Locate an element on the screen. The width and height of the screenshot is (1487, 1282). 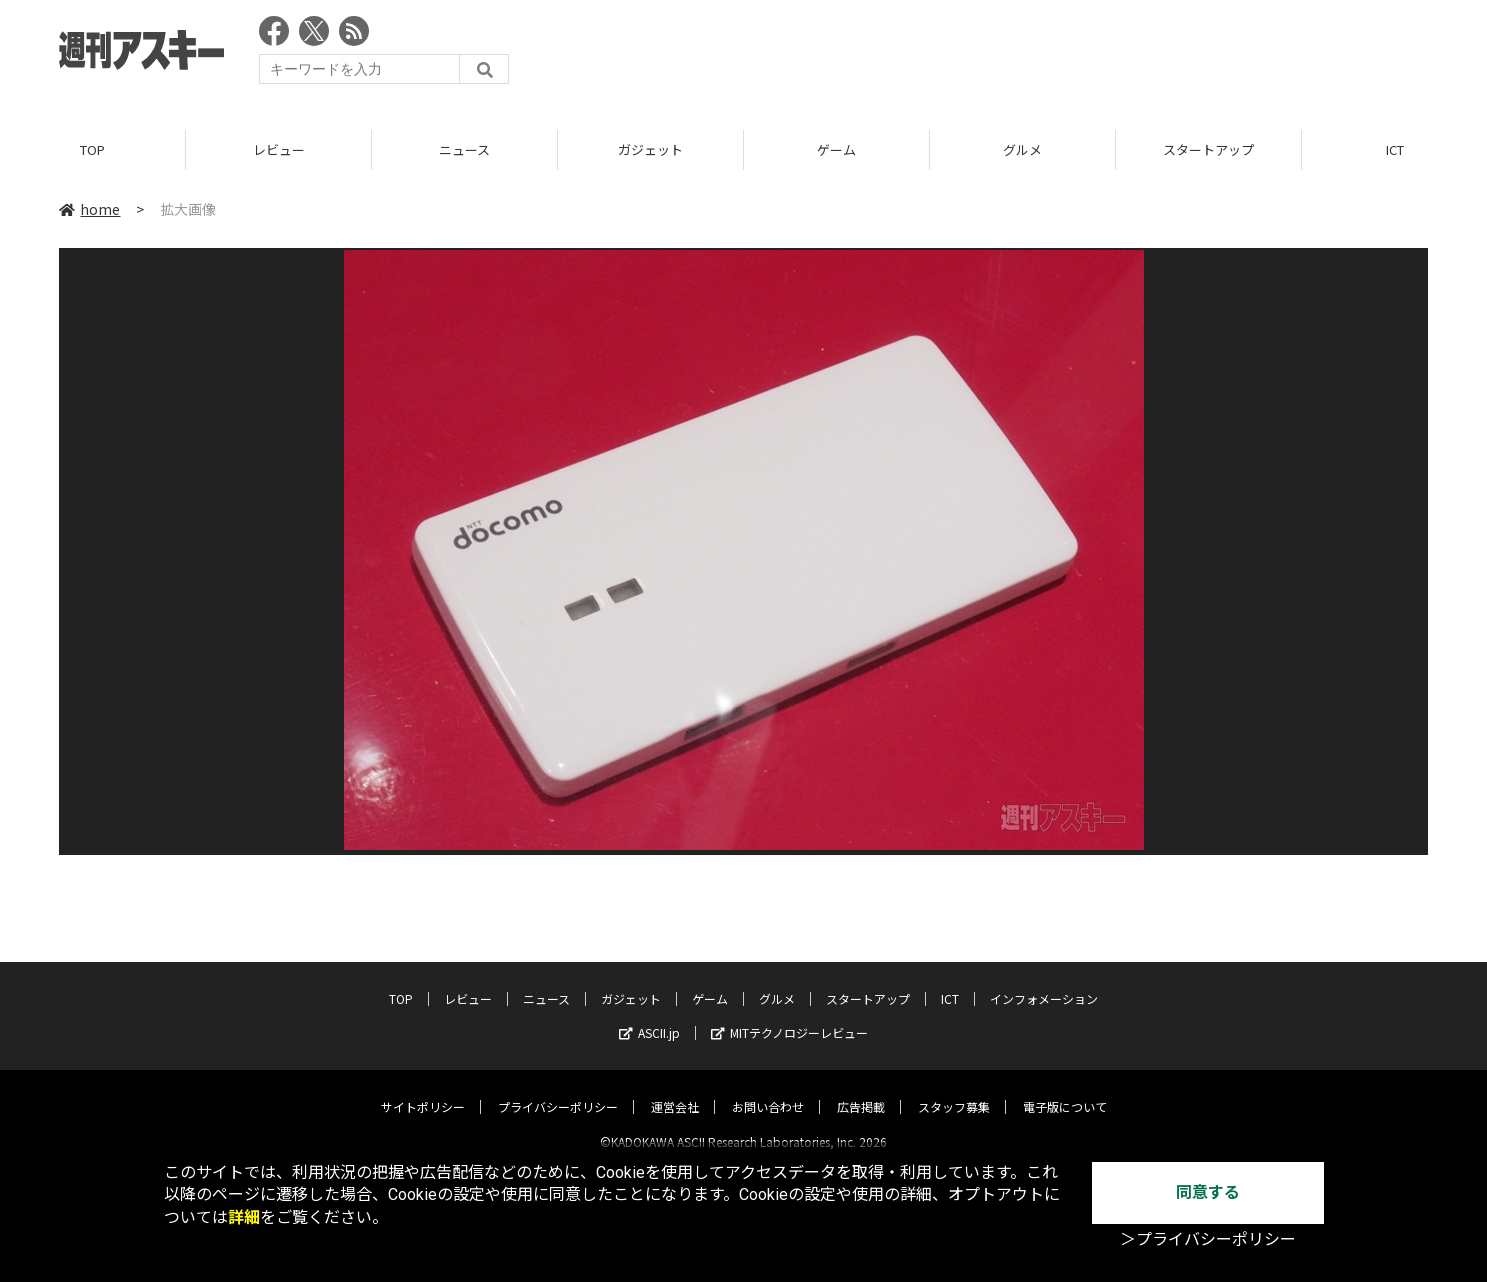
レビュー is located at coordinates (279, 149).